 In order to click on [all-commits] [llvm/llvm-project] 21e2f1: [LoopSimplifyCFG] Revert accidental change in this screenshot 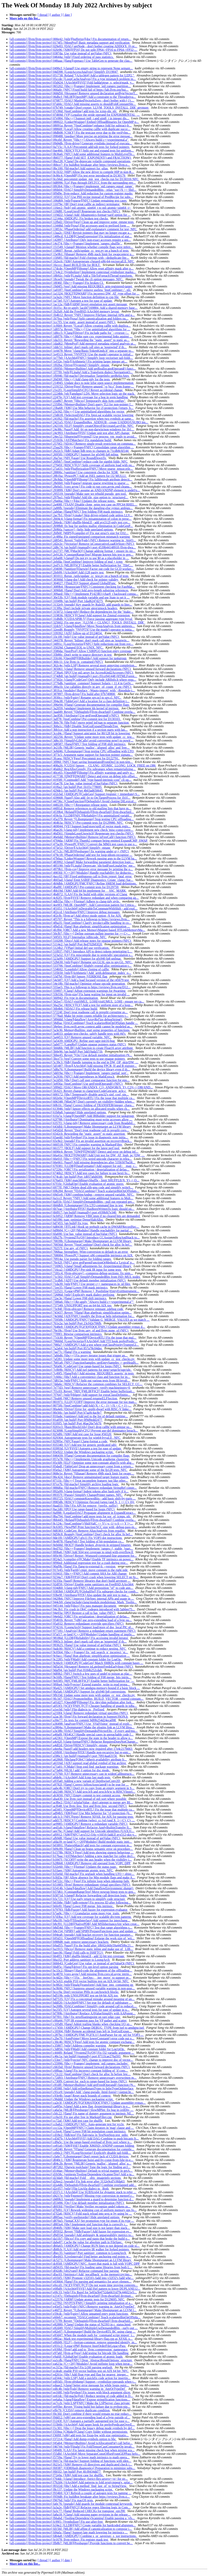, I will do `click(66, 390)`.